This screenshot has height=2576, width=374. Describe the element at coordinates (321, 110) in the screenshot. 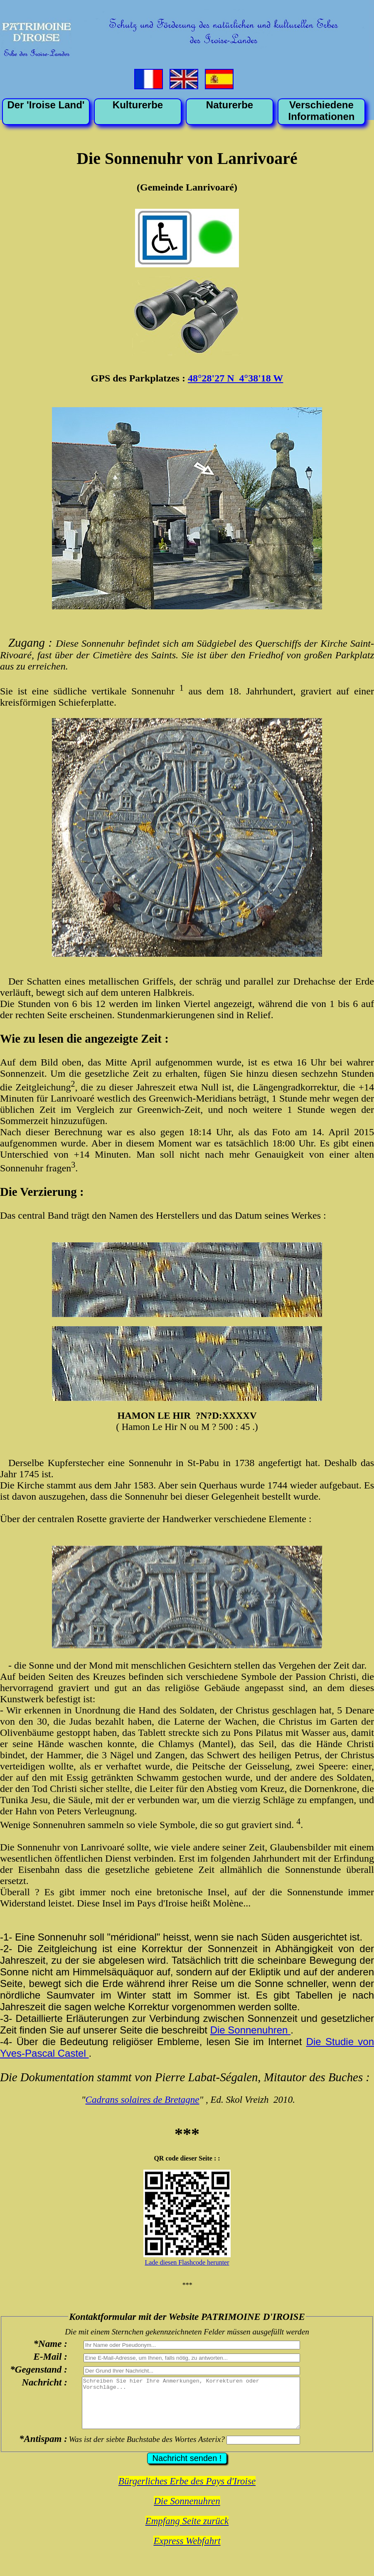

I see `VerschiedeneInformationen` at that location.